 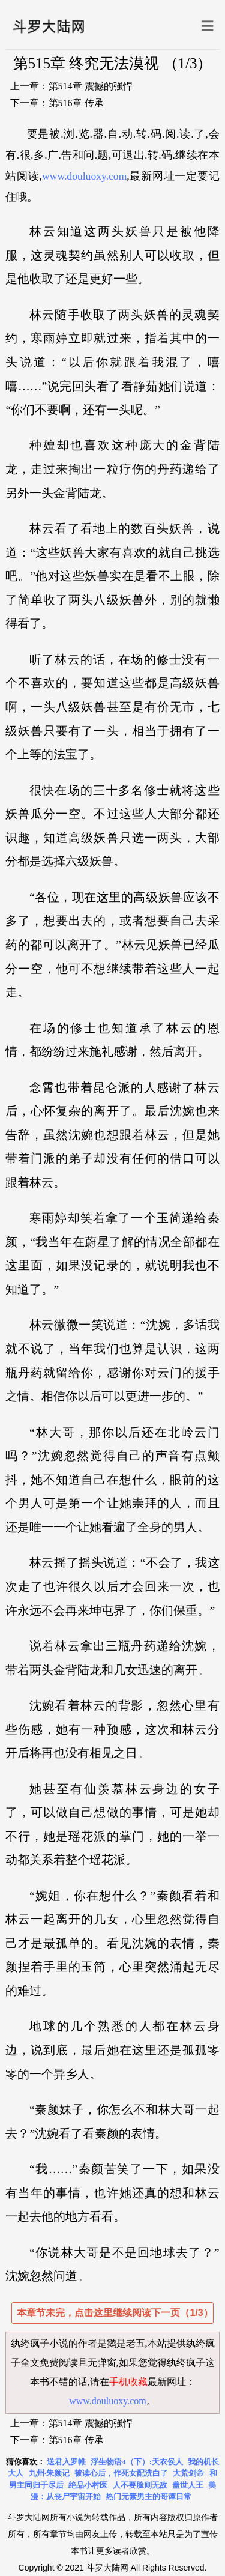 I want to click on 绝品小村医, so click(x=87, y=2485).